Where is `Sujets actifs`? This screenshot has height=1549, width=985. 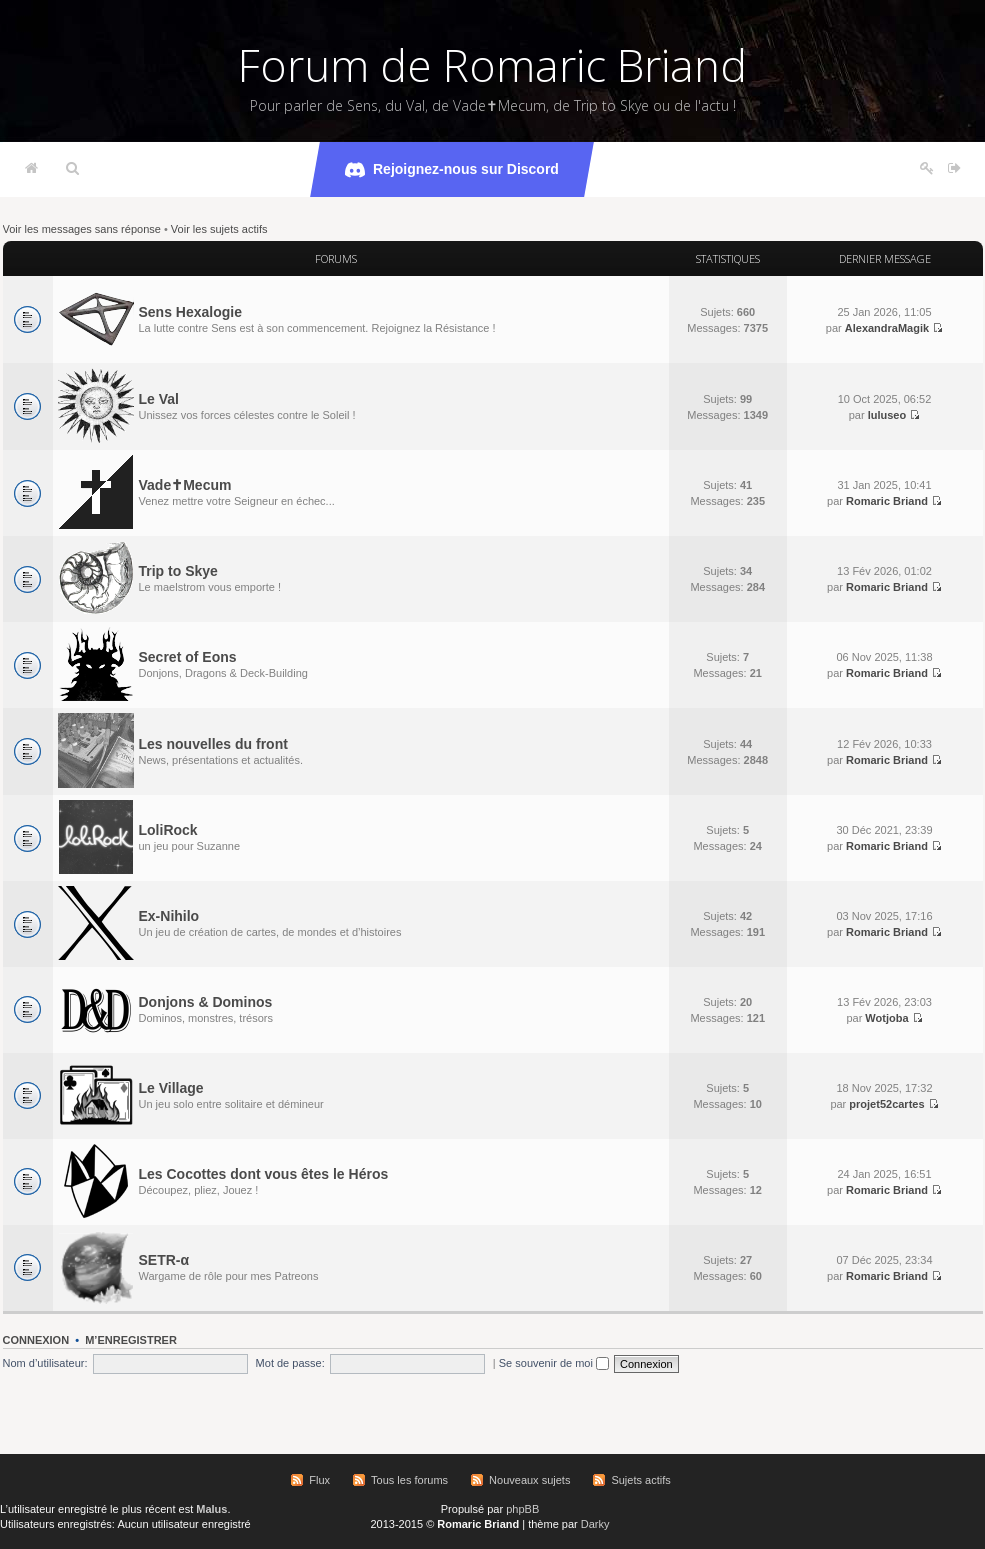 Sujets actifs is located at coordinates (640, 1480).